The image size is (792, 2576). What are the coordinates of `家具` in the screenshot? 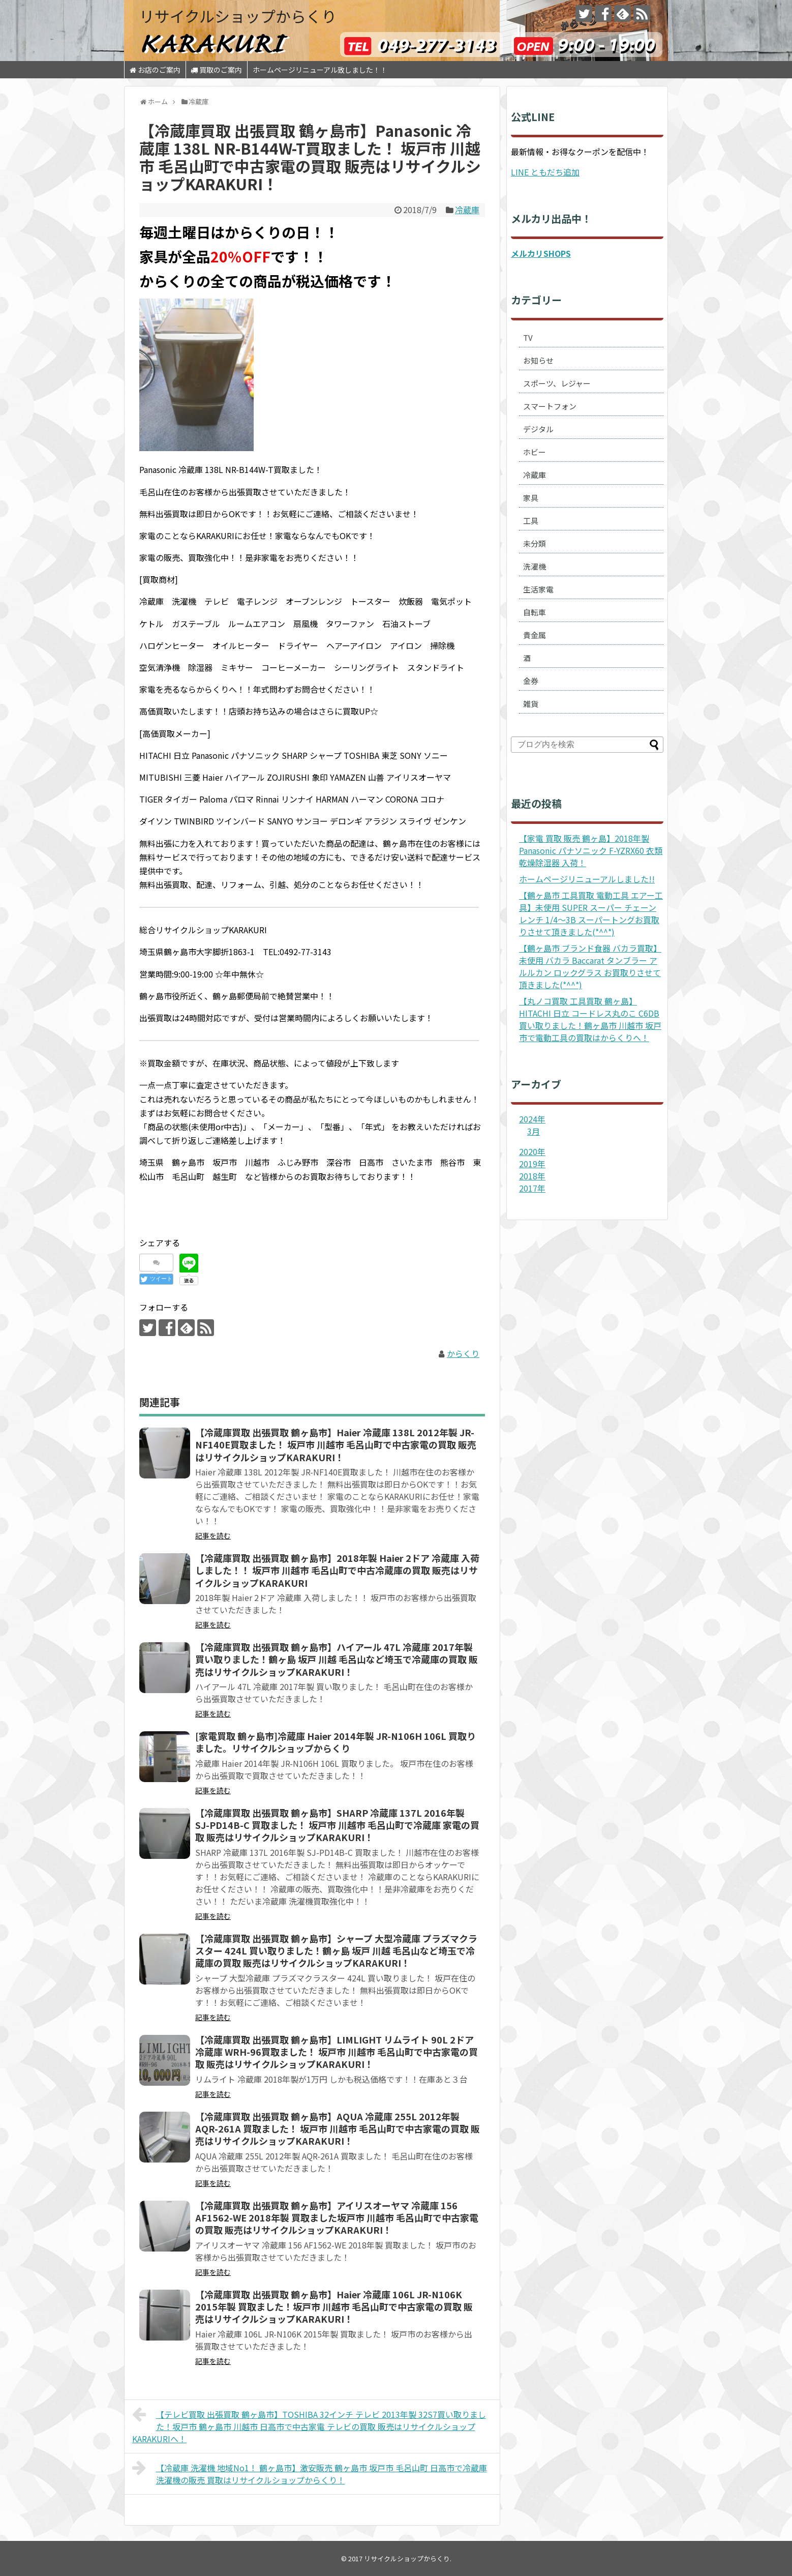 It's located at (530, 497).